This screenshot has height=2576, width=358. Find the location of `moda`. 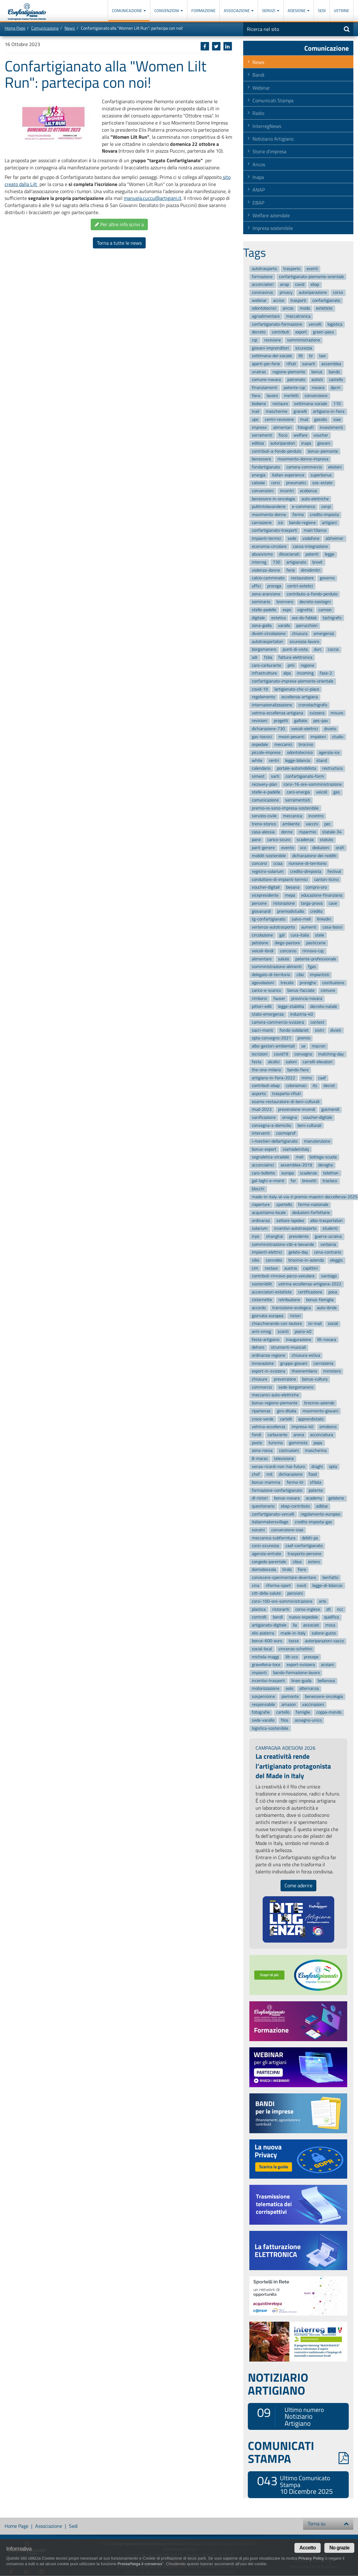

moda is located at coordinates (305, 308).